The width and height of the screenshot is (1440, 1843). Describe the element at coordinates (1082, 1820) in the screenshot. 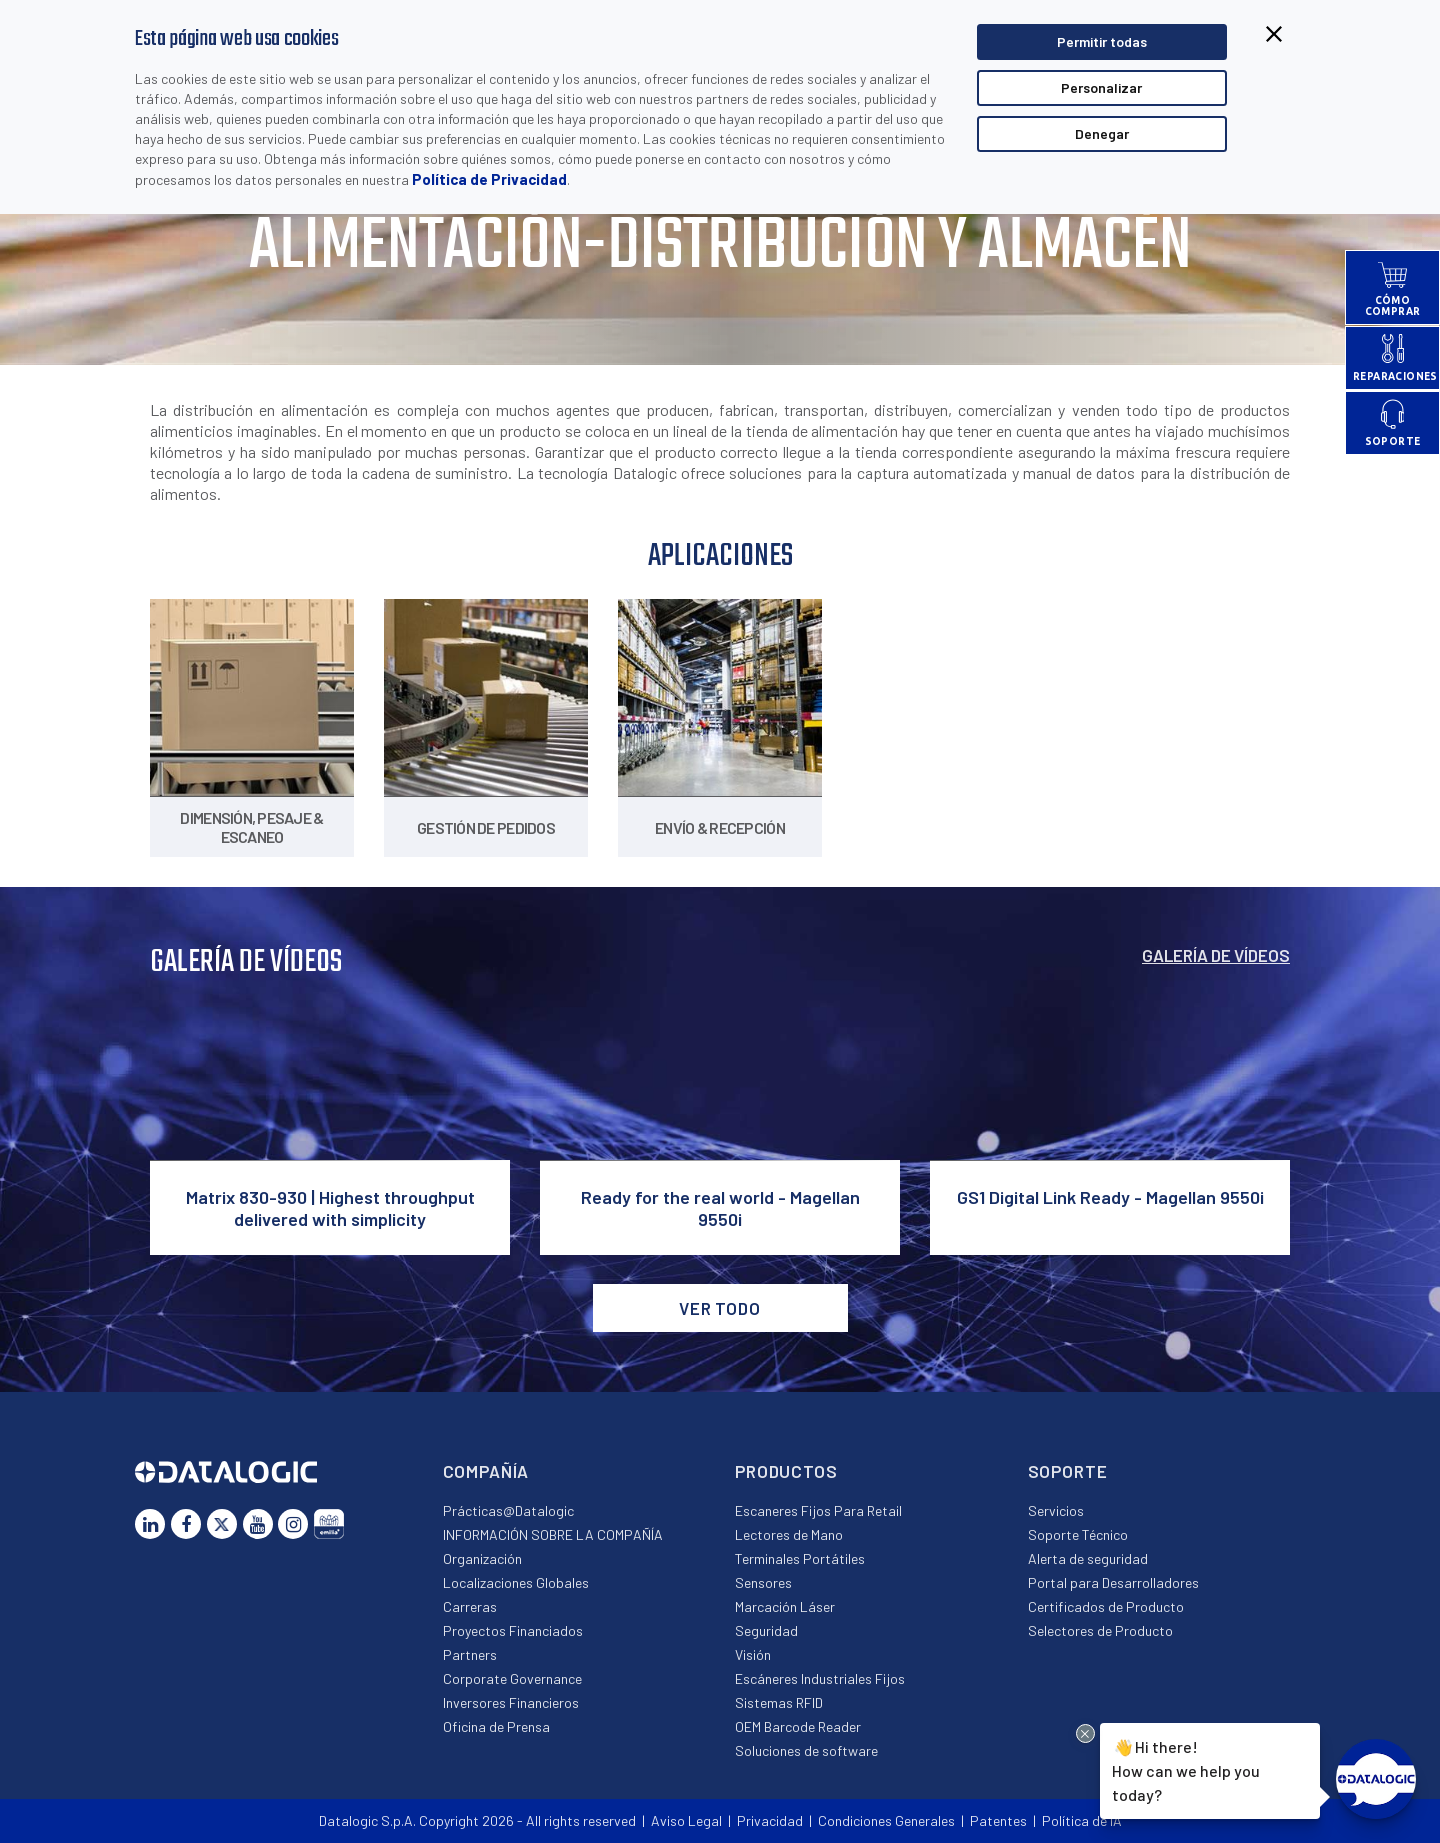

I see `Política de IA` at that location.